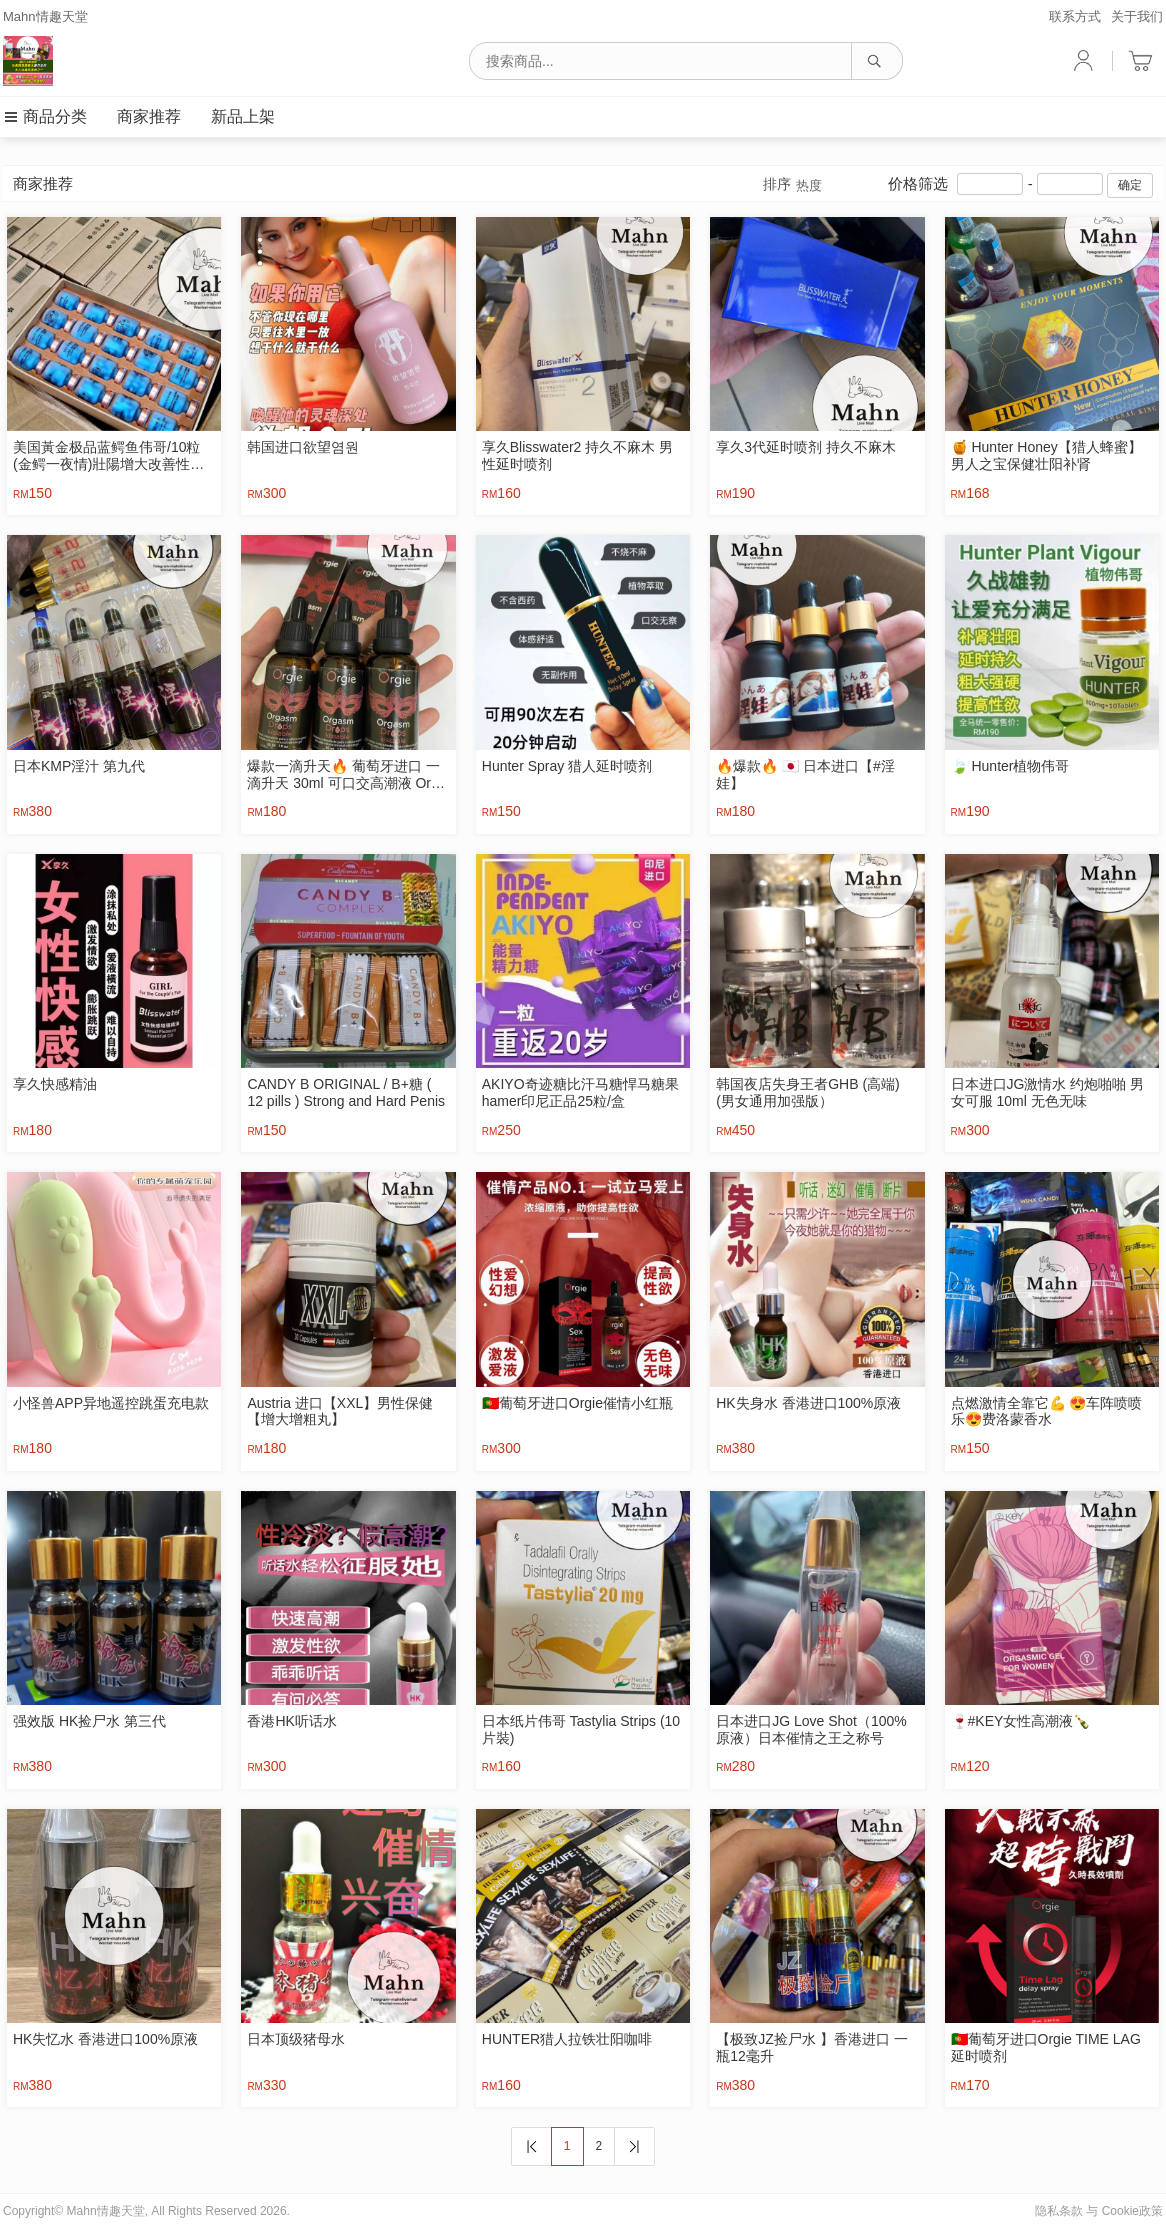 The width and height of the screenshot is (1166, 2229). Describe the element at coordinates (1048, 1092) in the screenshot. I see `日本进口JG激情水 约炮啪啪 男女可服 10ml 无色无味` at that location.